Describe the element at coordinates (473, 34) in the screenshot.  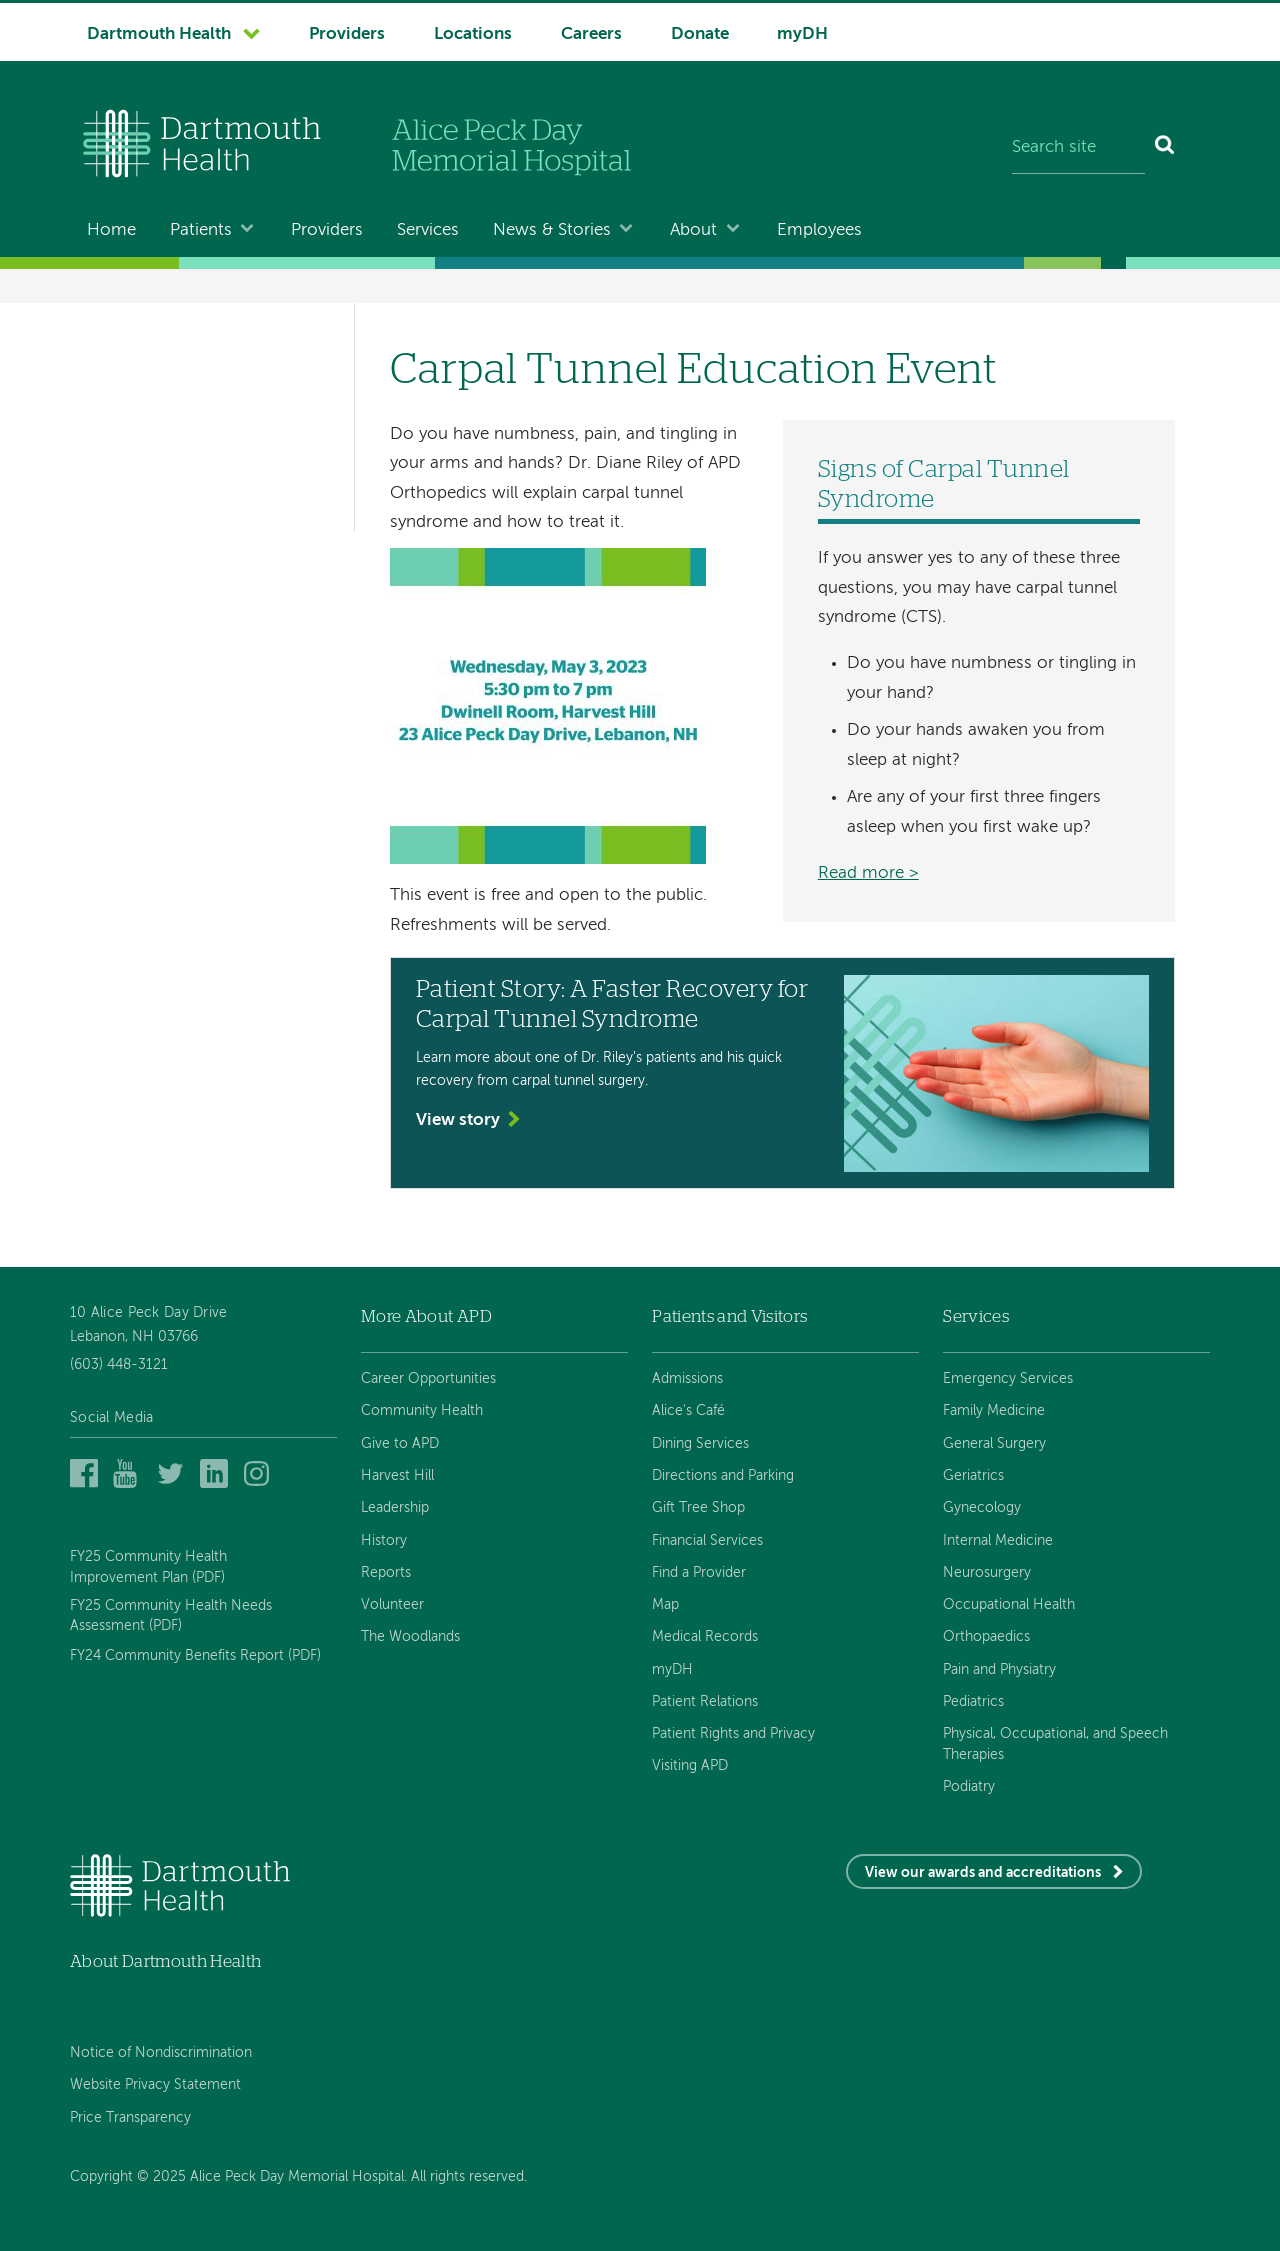
I see `Locations` at that location.